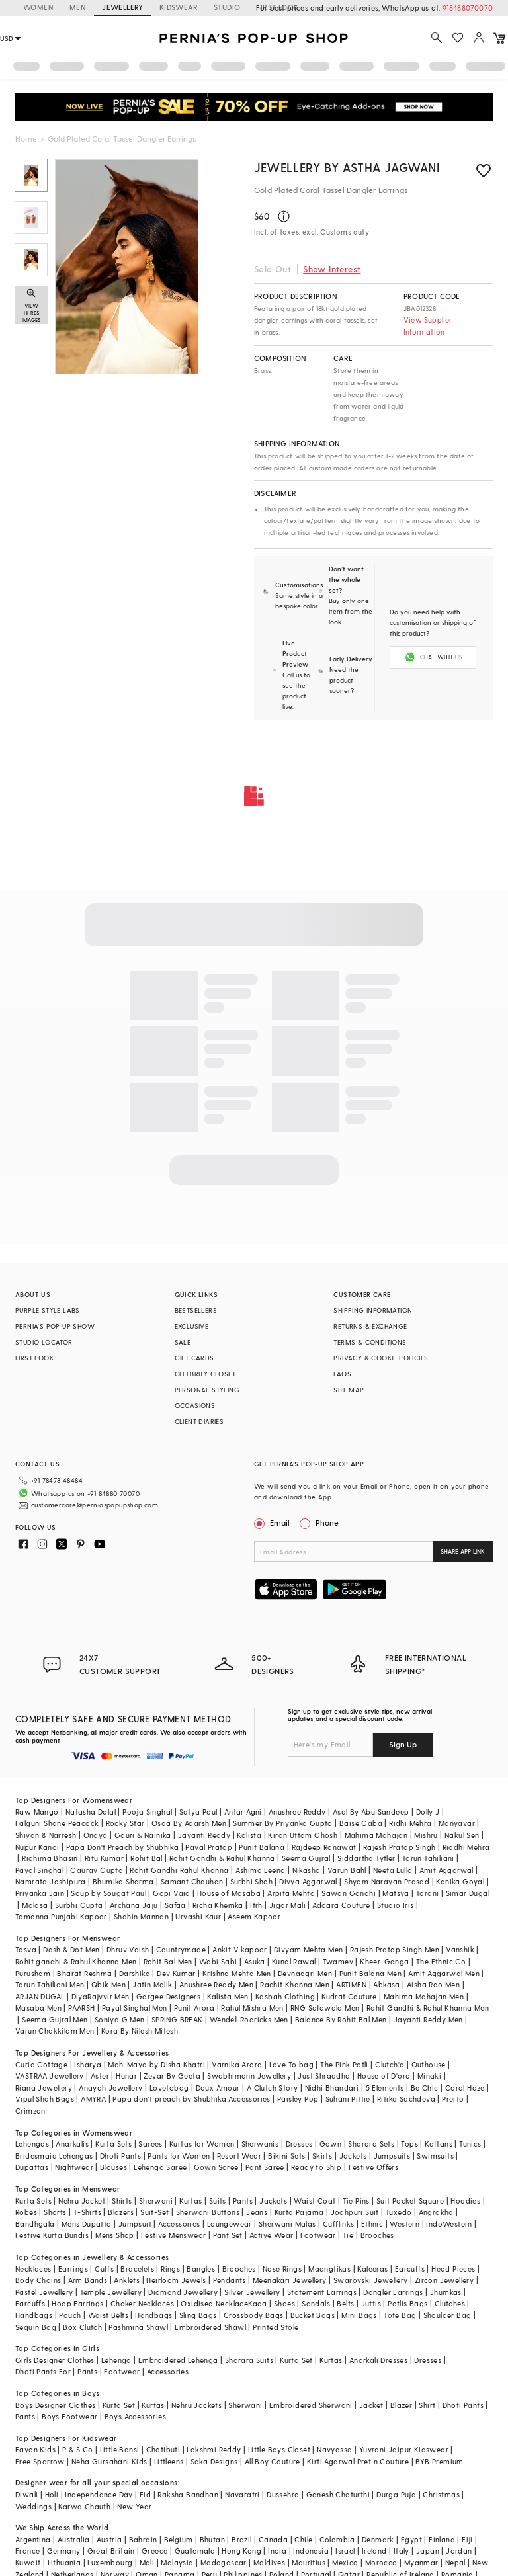 Image resolution: width=508 pixels, height=2576 pixels. Describe the element at coordinates (384, 2075) in the screenshot. I see `House of D'oro` at that location.